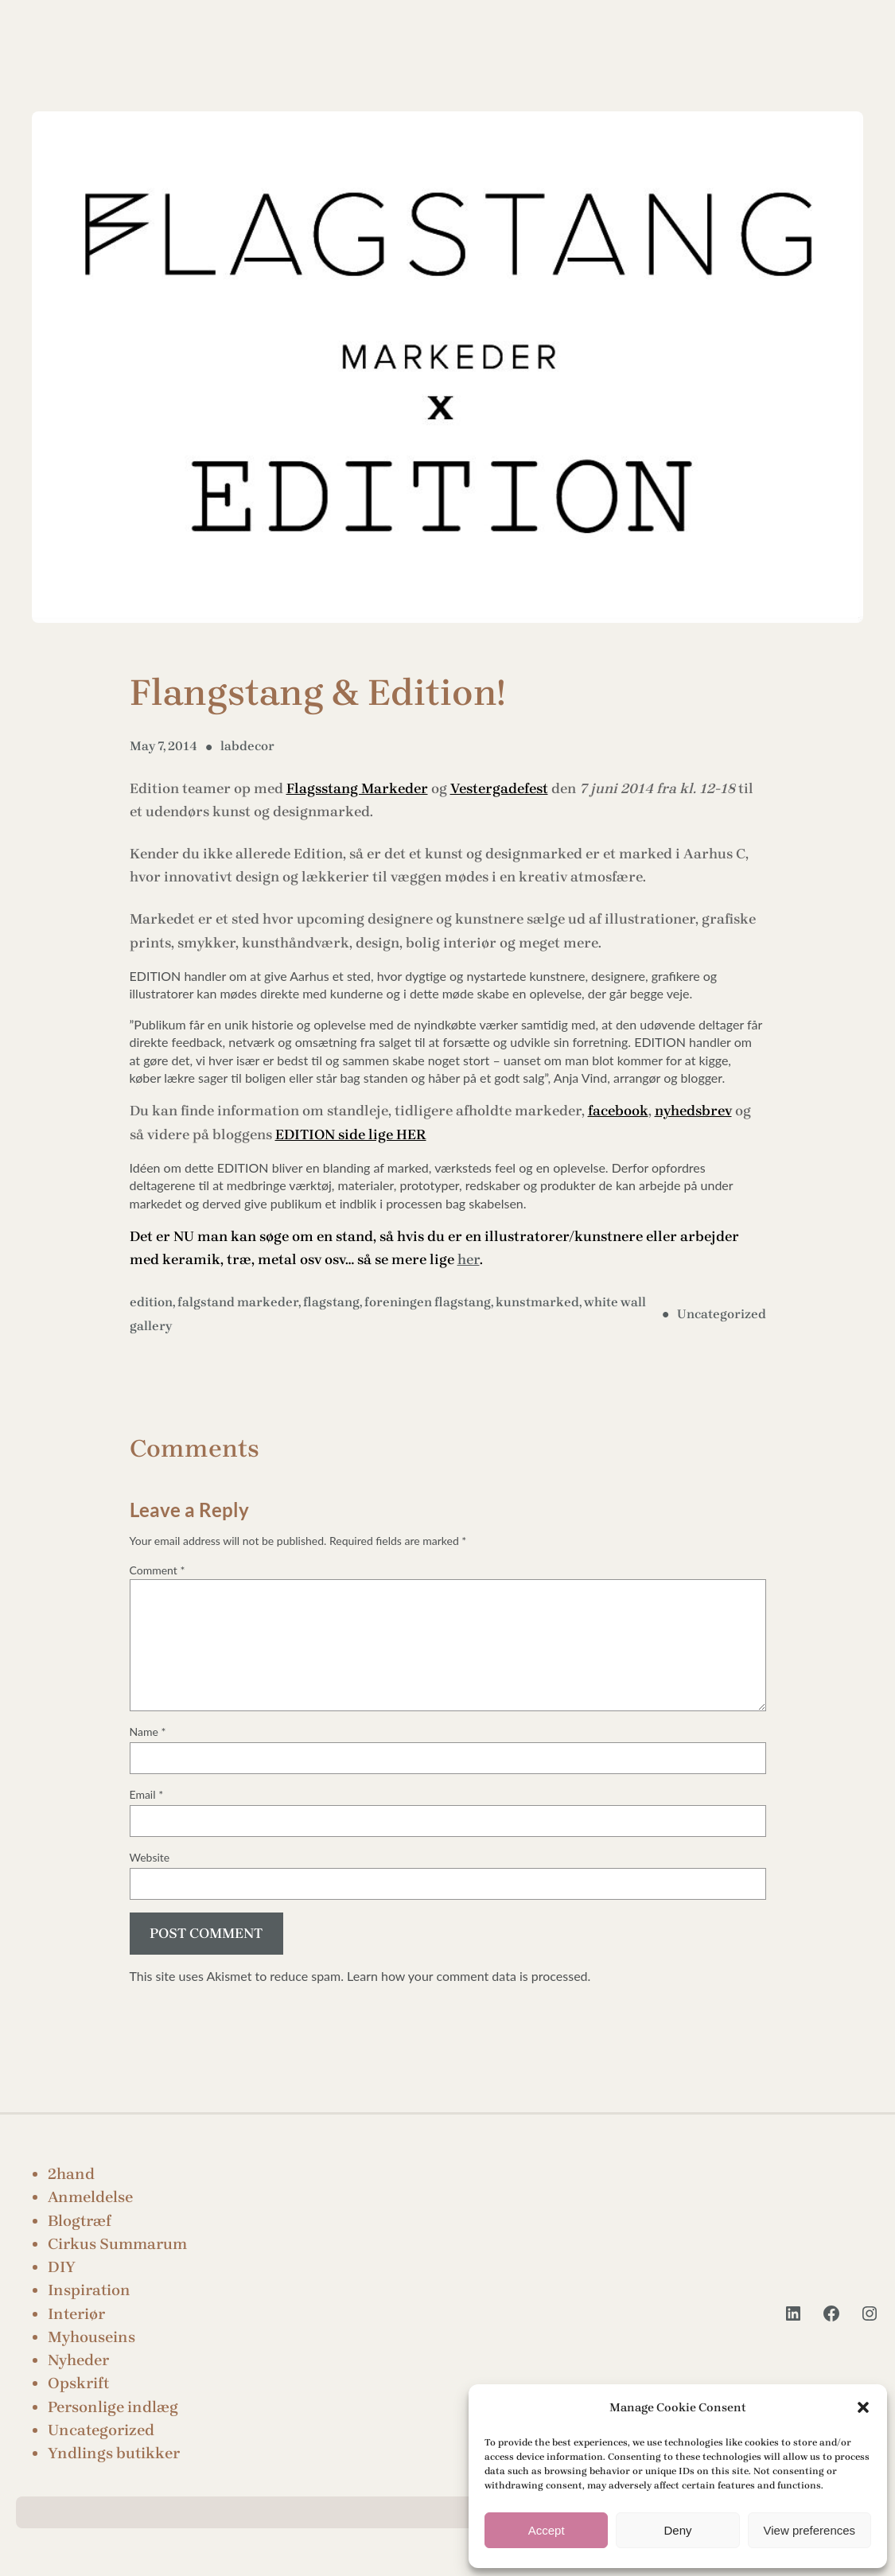  I want to click on Interiør, so click(76, 2314).